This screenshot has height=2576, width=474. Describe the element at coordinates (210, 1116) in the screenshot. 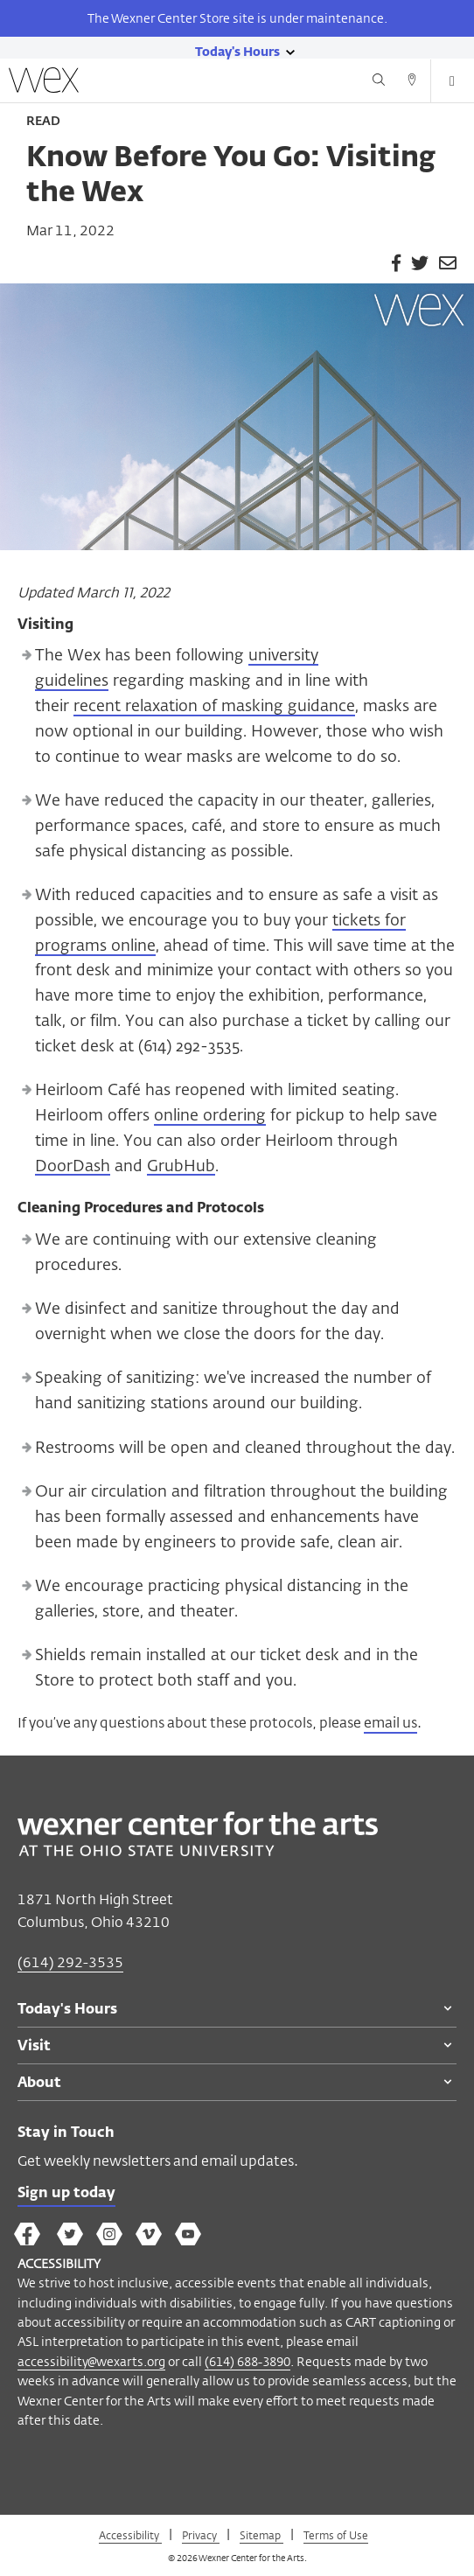

I see `online ordering` at that location.